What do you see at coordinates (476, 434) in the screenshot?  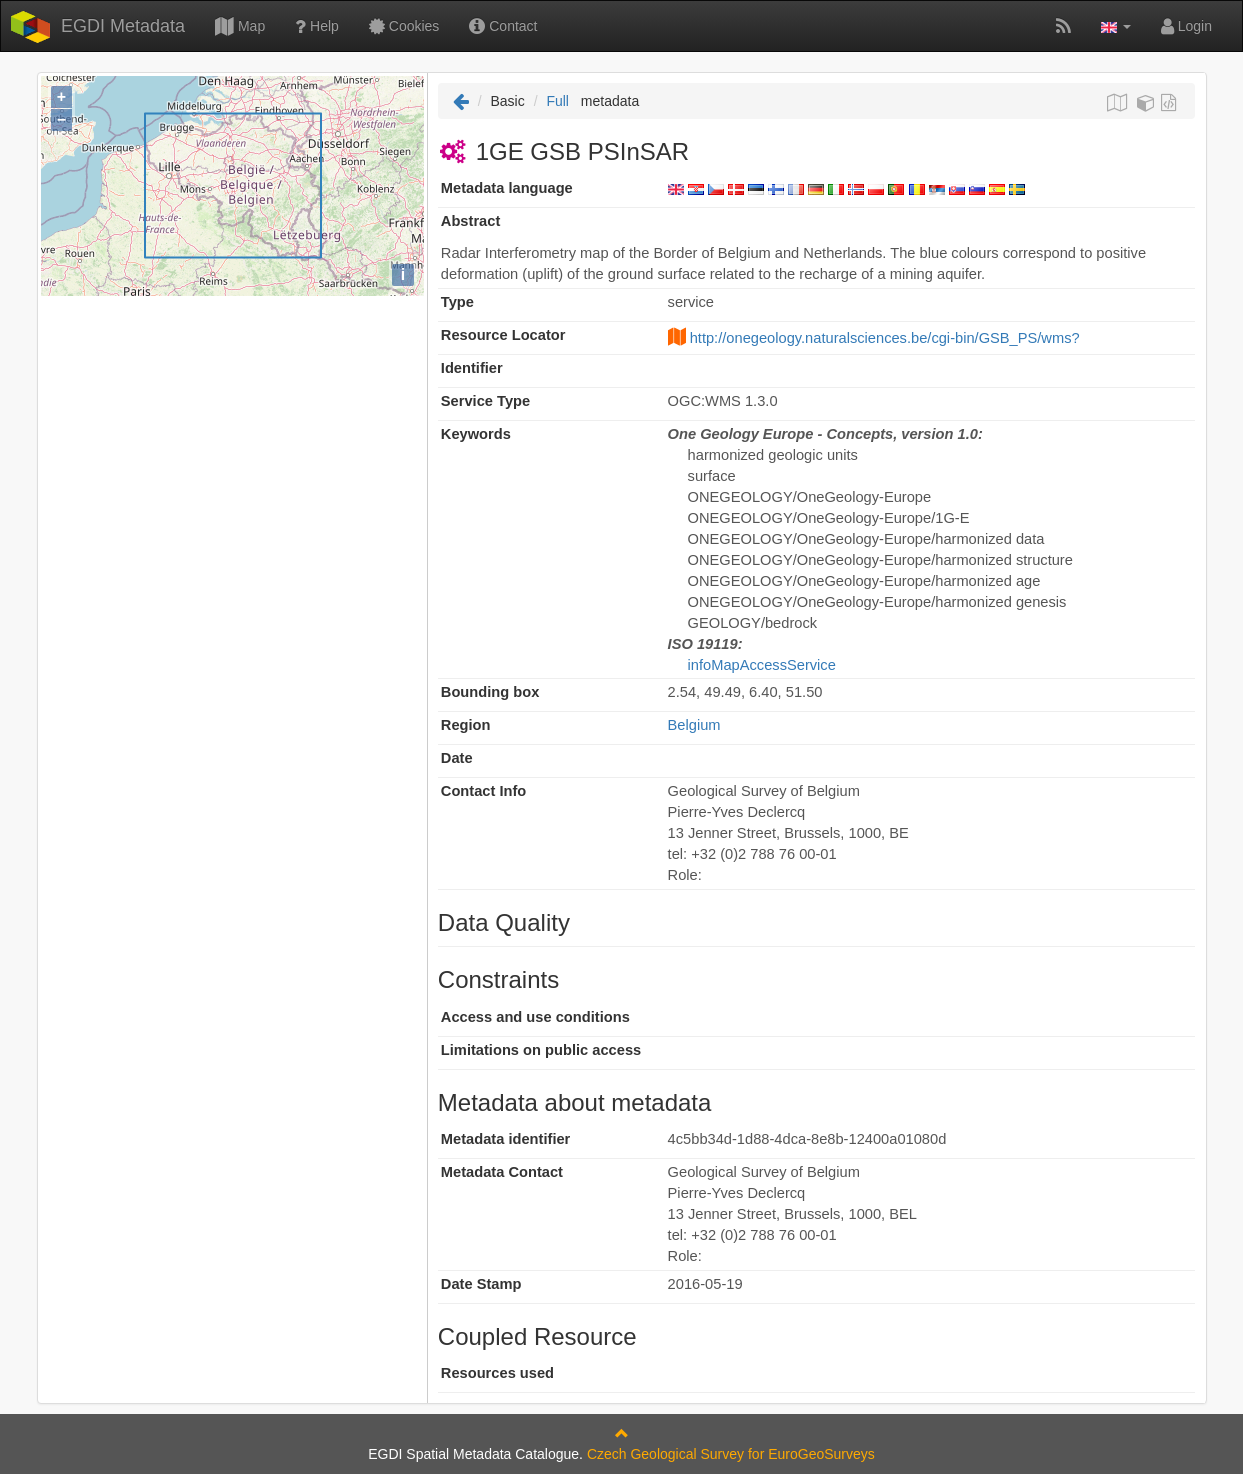 I see `Keywords` at bounding box center [476, 434].